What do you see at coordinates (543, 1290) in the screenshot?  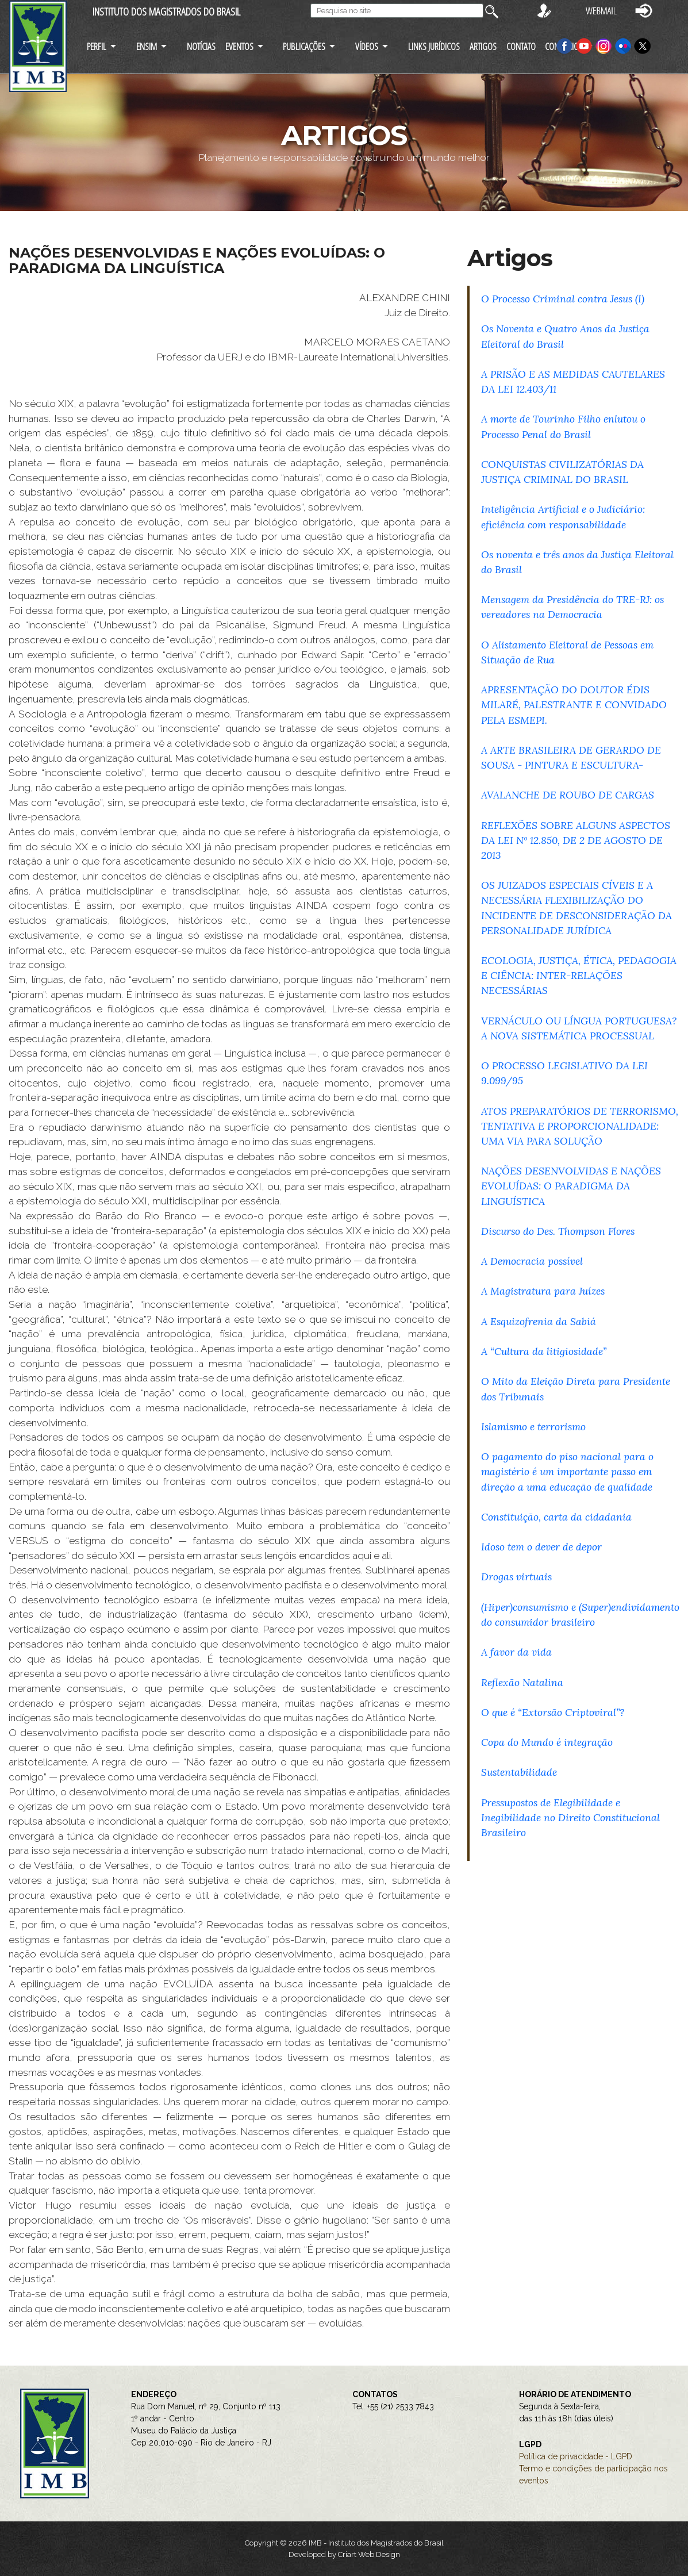 I see `A Magistratura para Juízes` at bounding box center [543, 1290].